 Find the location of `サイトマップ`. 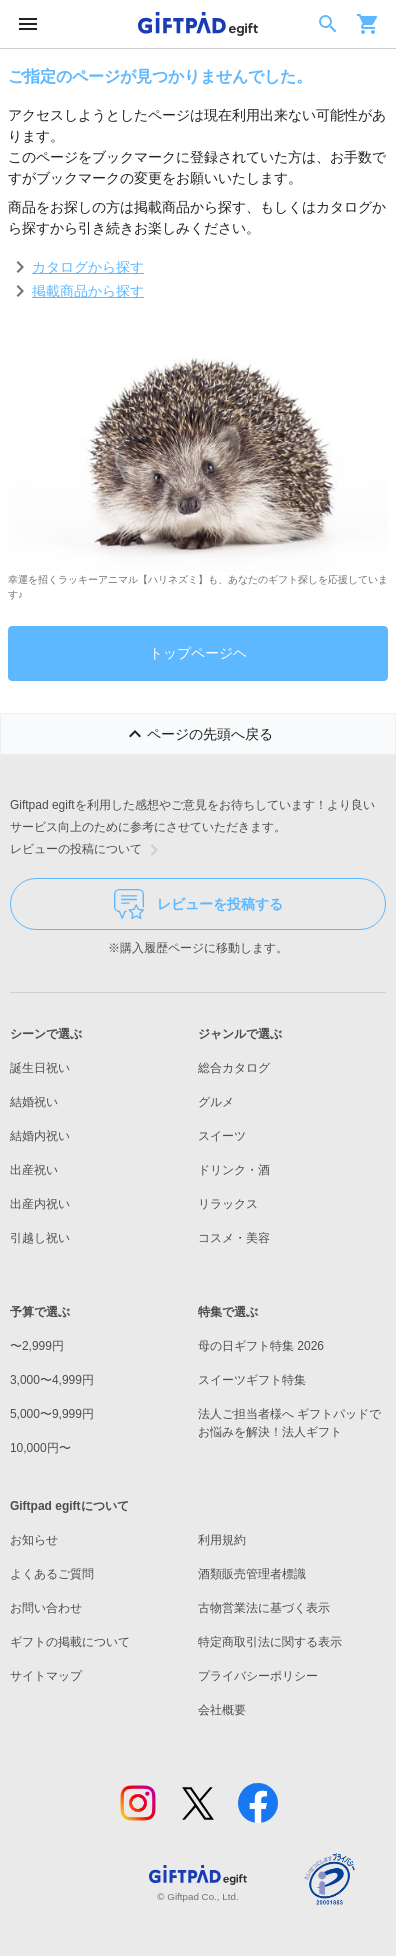

サイトマップ is located at coordinates (46, 1676).